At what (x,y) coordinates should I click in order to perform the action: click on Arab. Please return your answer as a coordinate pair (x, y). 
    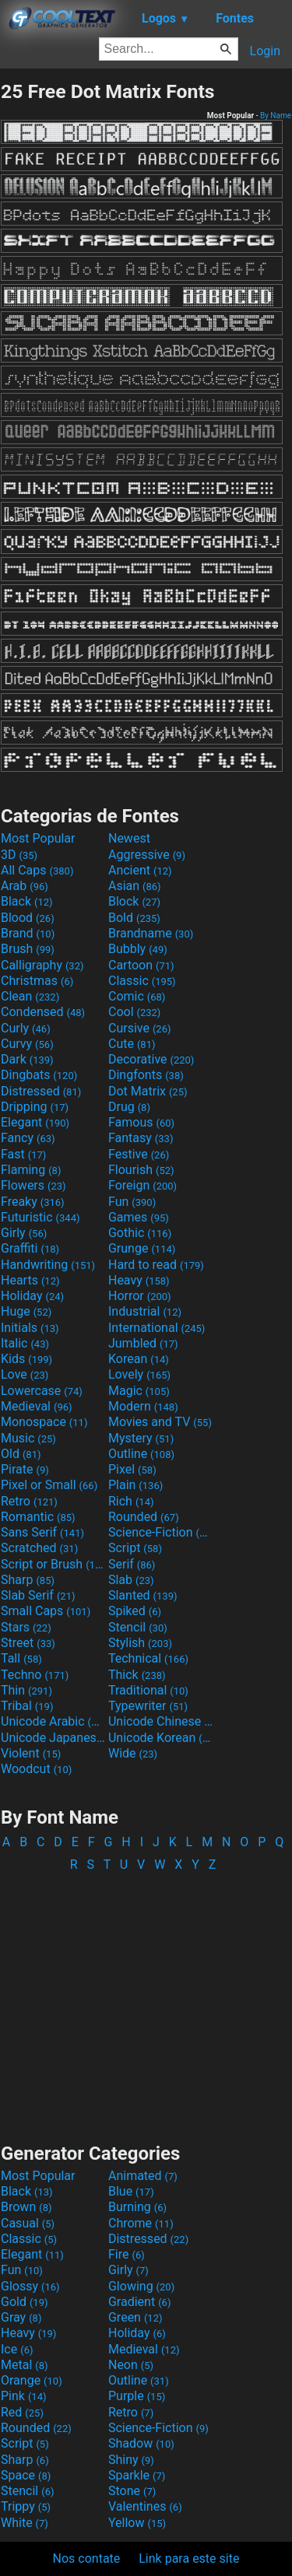
    Looking at the image, I should click on (24, 885).